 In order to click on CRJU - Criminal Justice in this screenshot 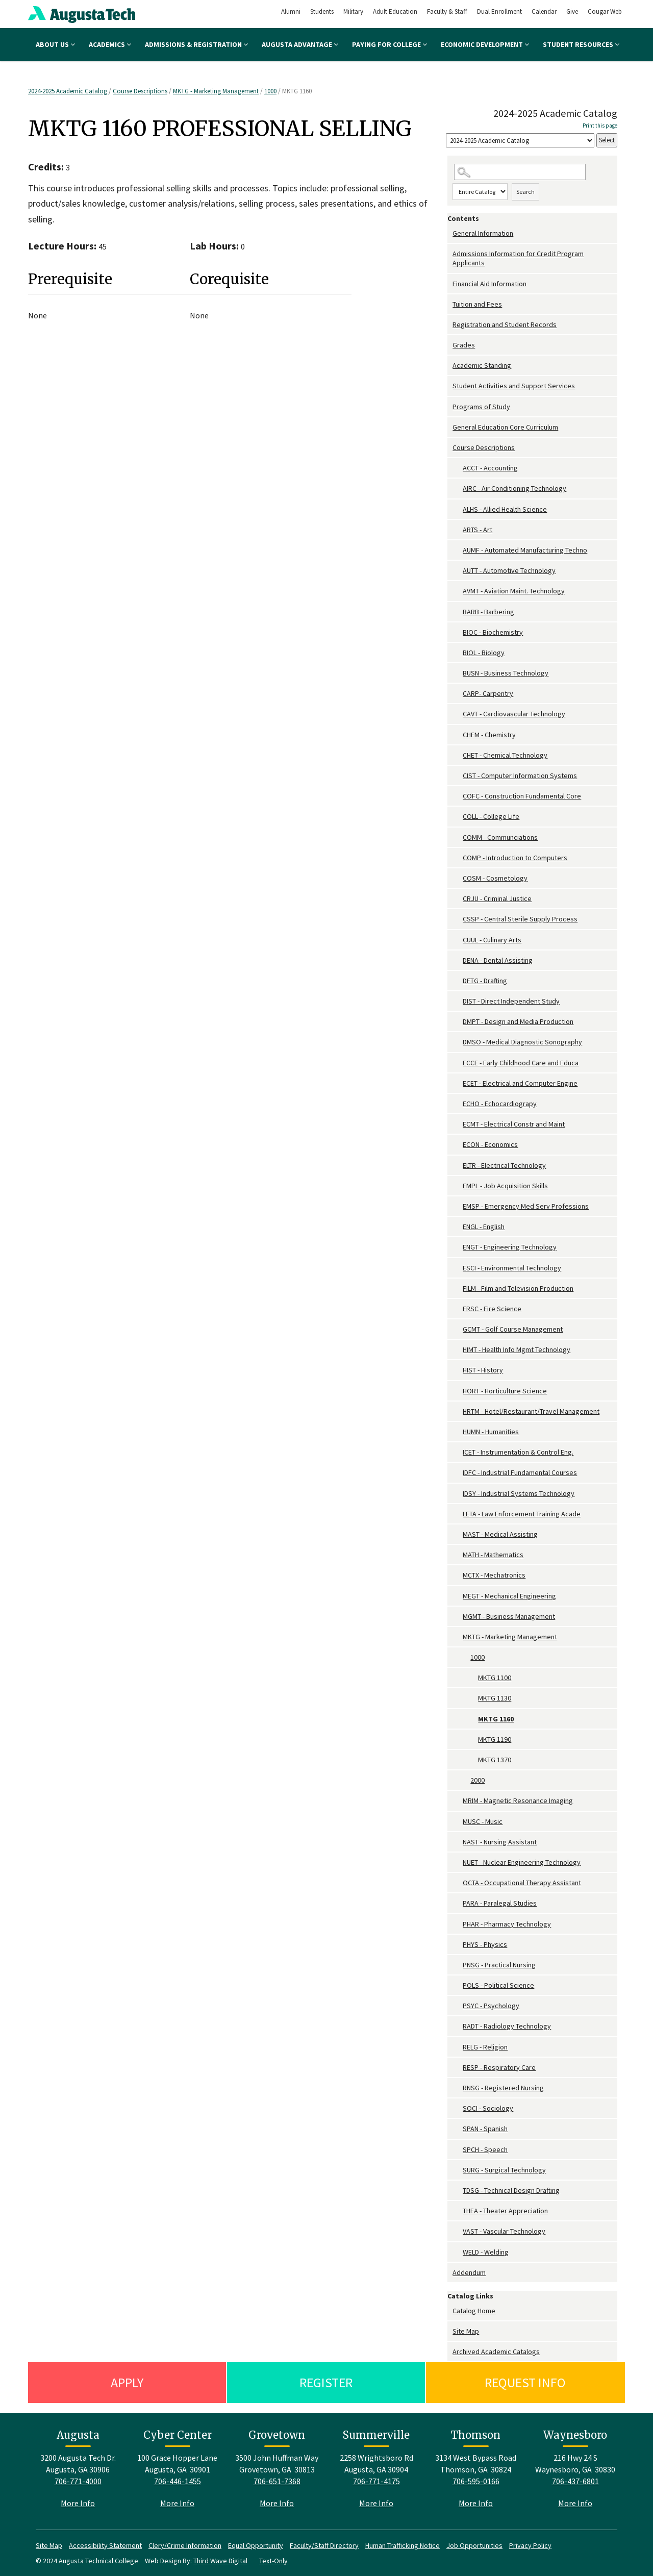, I will do `click(497, 898)`.